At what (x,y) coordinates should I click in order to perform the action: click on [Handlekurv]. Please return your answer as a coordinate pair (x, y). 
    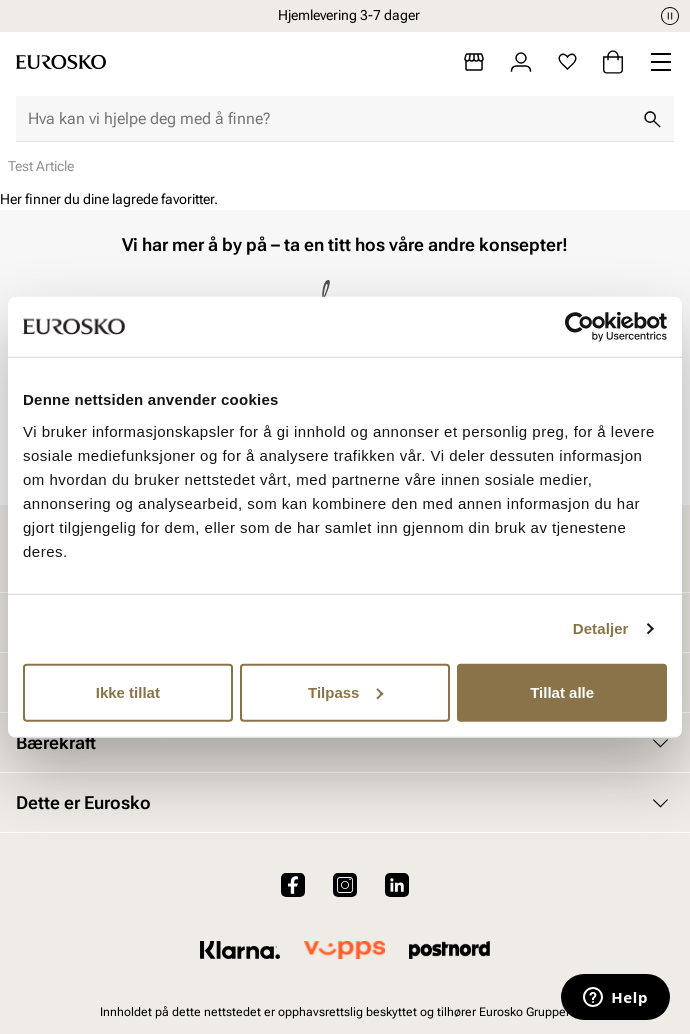
    Looking at the image, I should click on (613, 62).